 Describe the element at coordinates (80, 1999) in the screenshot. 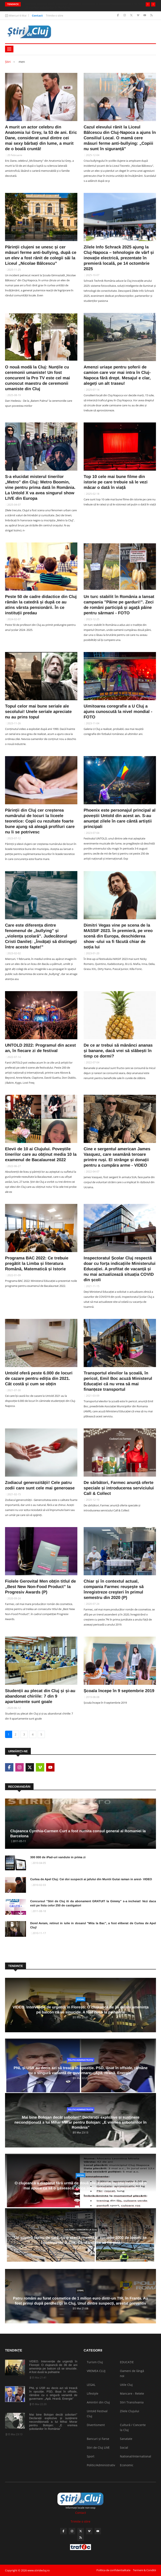

I see `Social` at that location.